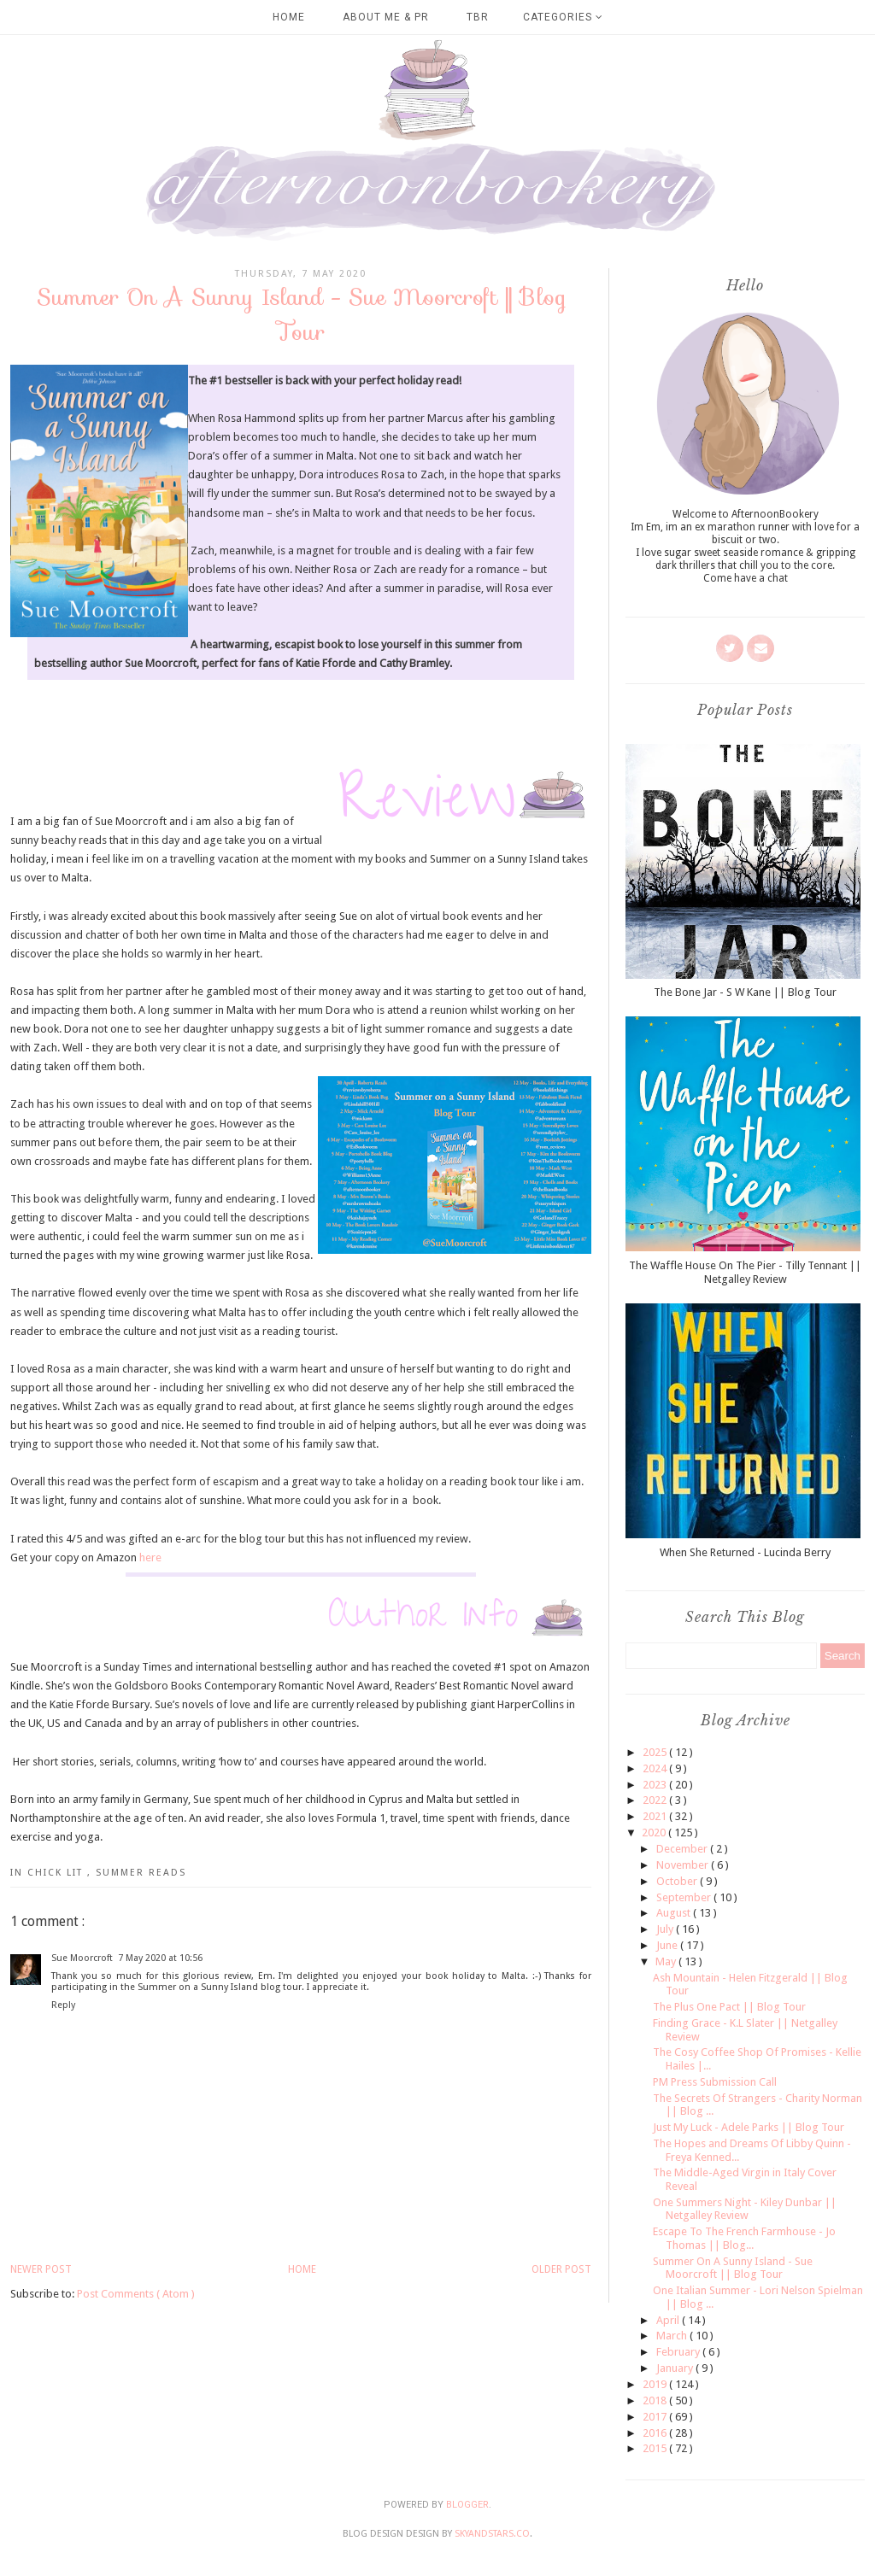 This screenshot has height=2576, width=875. I want to click on 2021, so click(656, 1816).